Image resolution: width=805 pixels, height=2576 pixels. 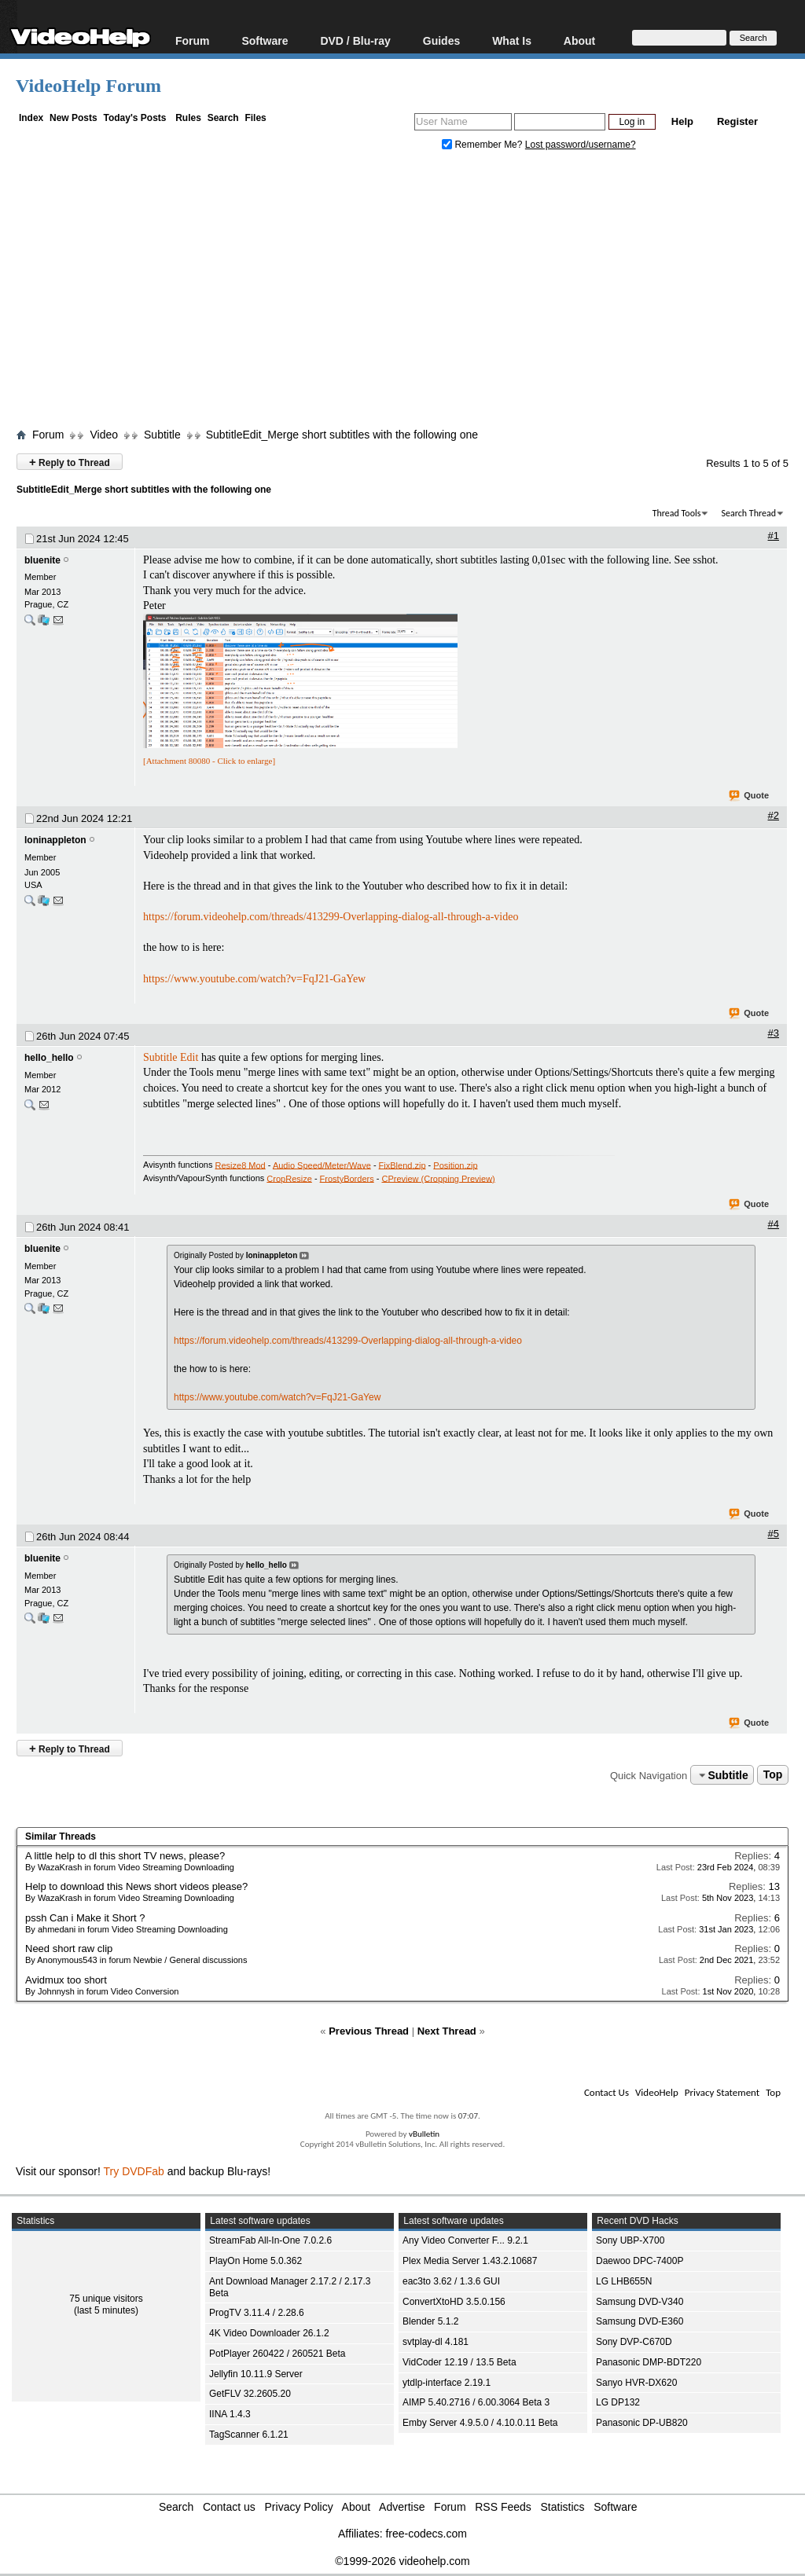 I want to click on Sanyo HVR-DX620, so click(x=636, y=2382).